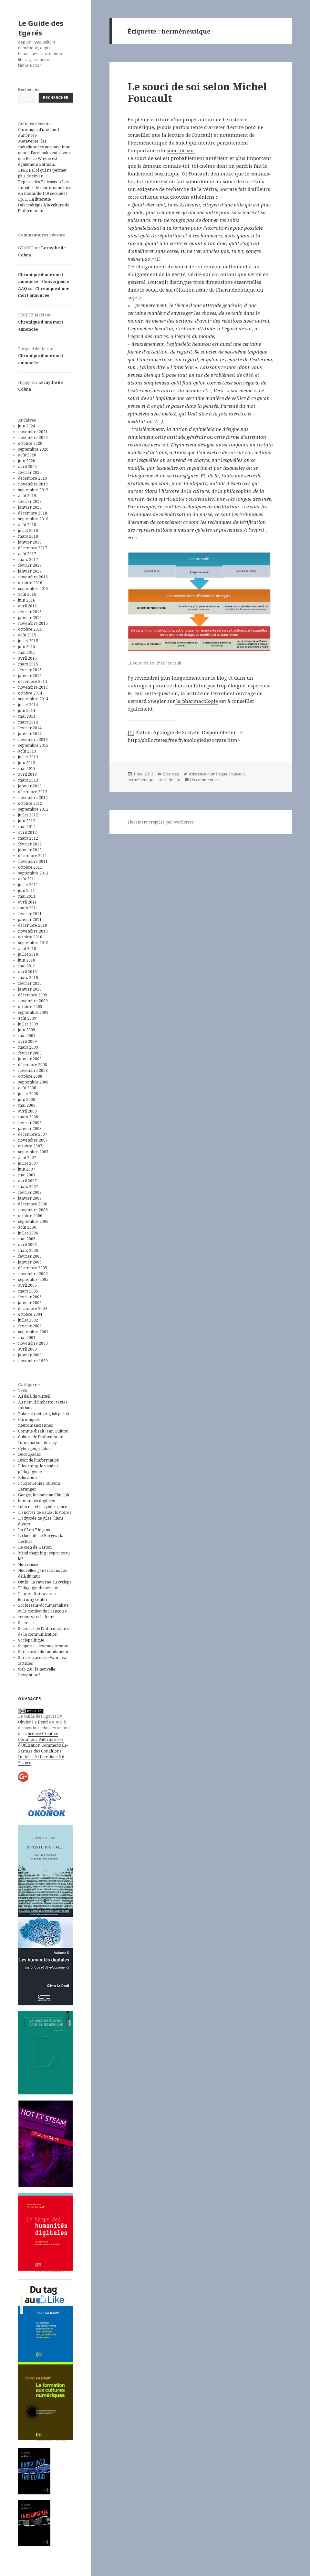 The width and height of the screenshot is (310, 2576). What do you see at coordinates (30, 629) in the screenshot?
I see `octobre 2015` at bounding box center [30, 629].